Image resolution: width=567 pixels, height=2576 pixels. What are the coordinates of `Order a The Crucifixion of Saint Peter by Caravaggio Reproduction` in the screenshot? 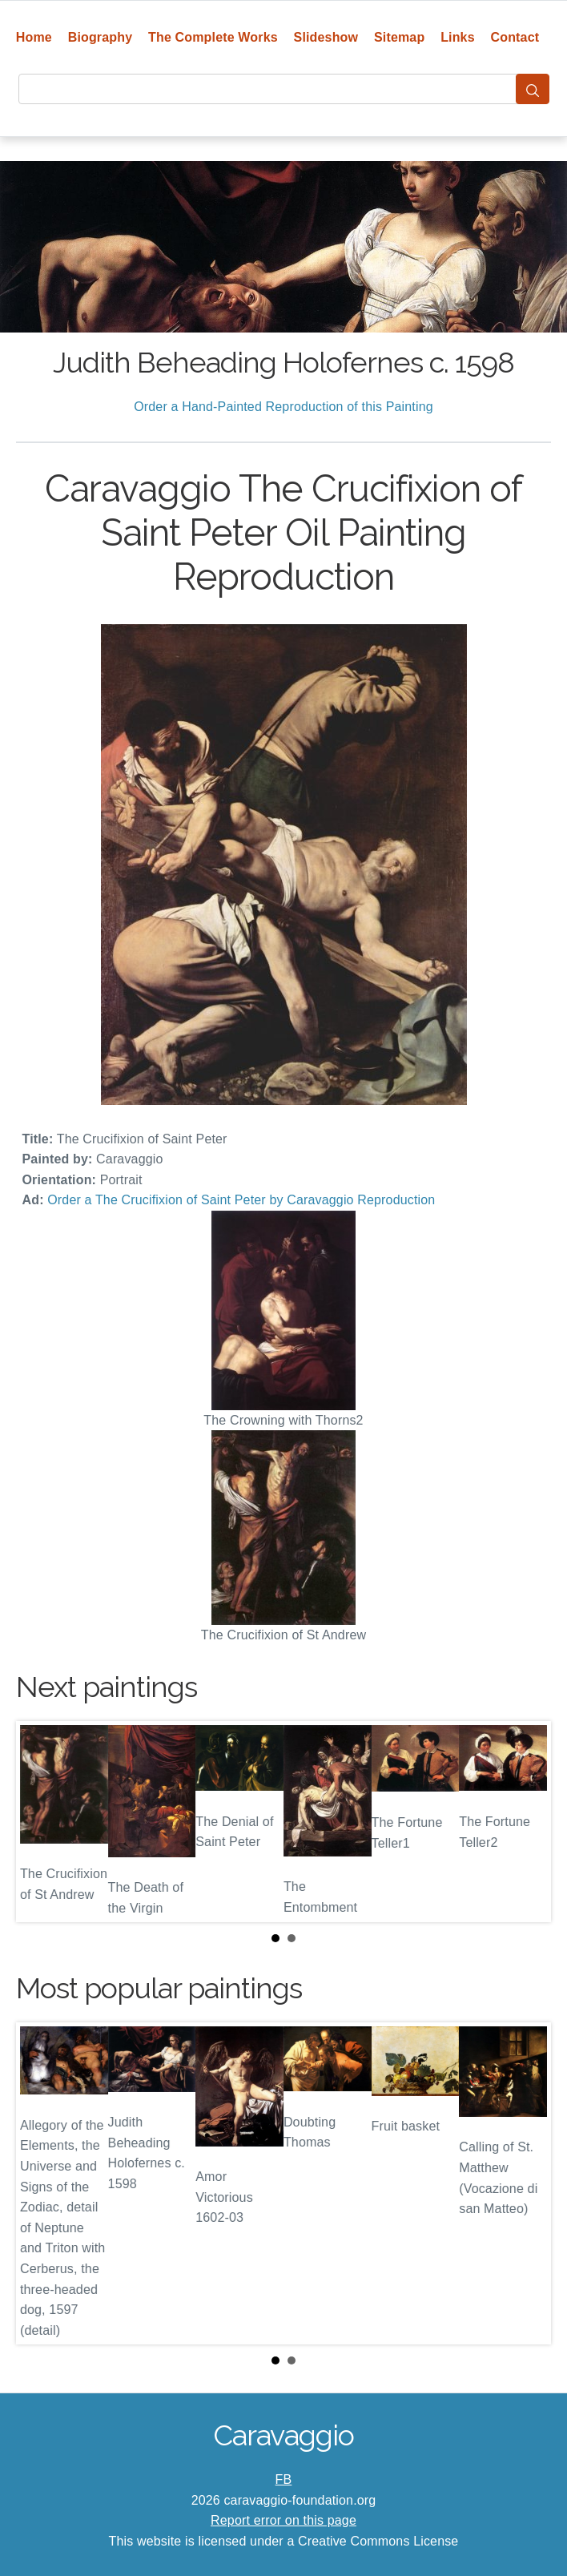 It's located at (241, 1200).